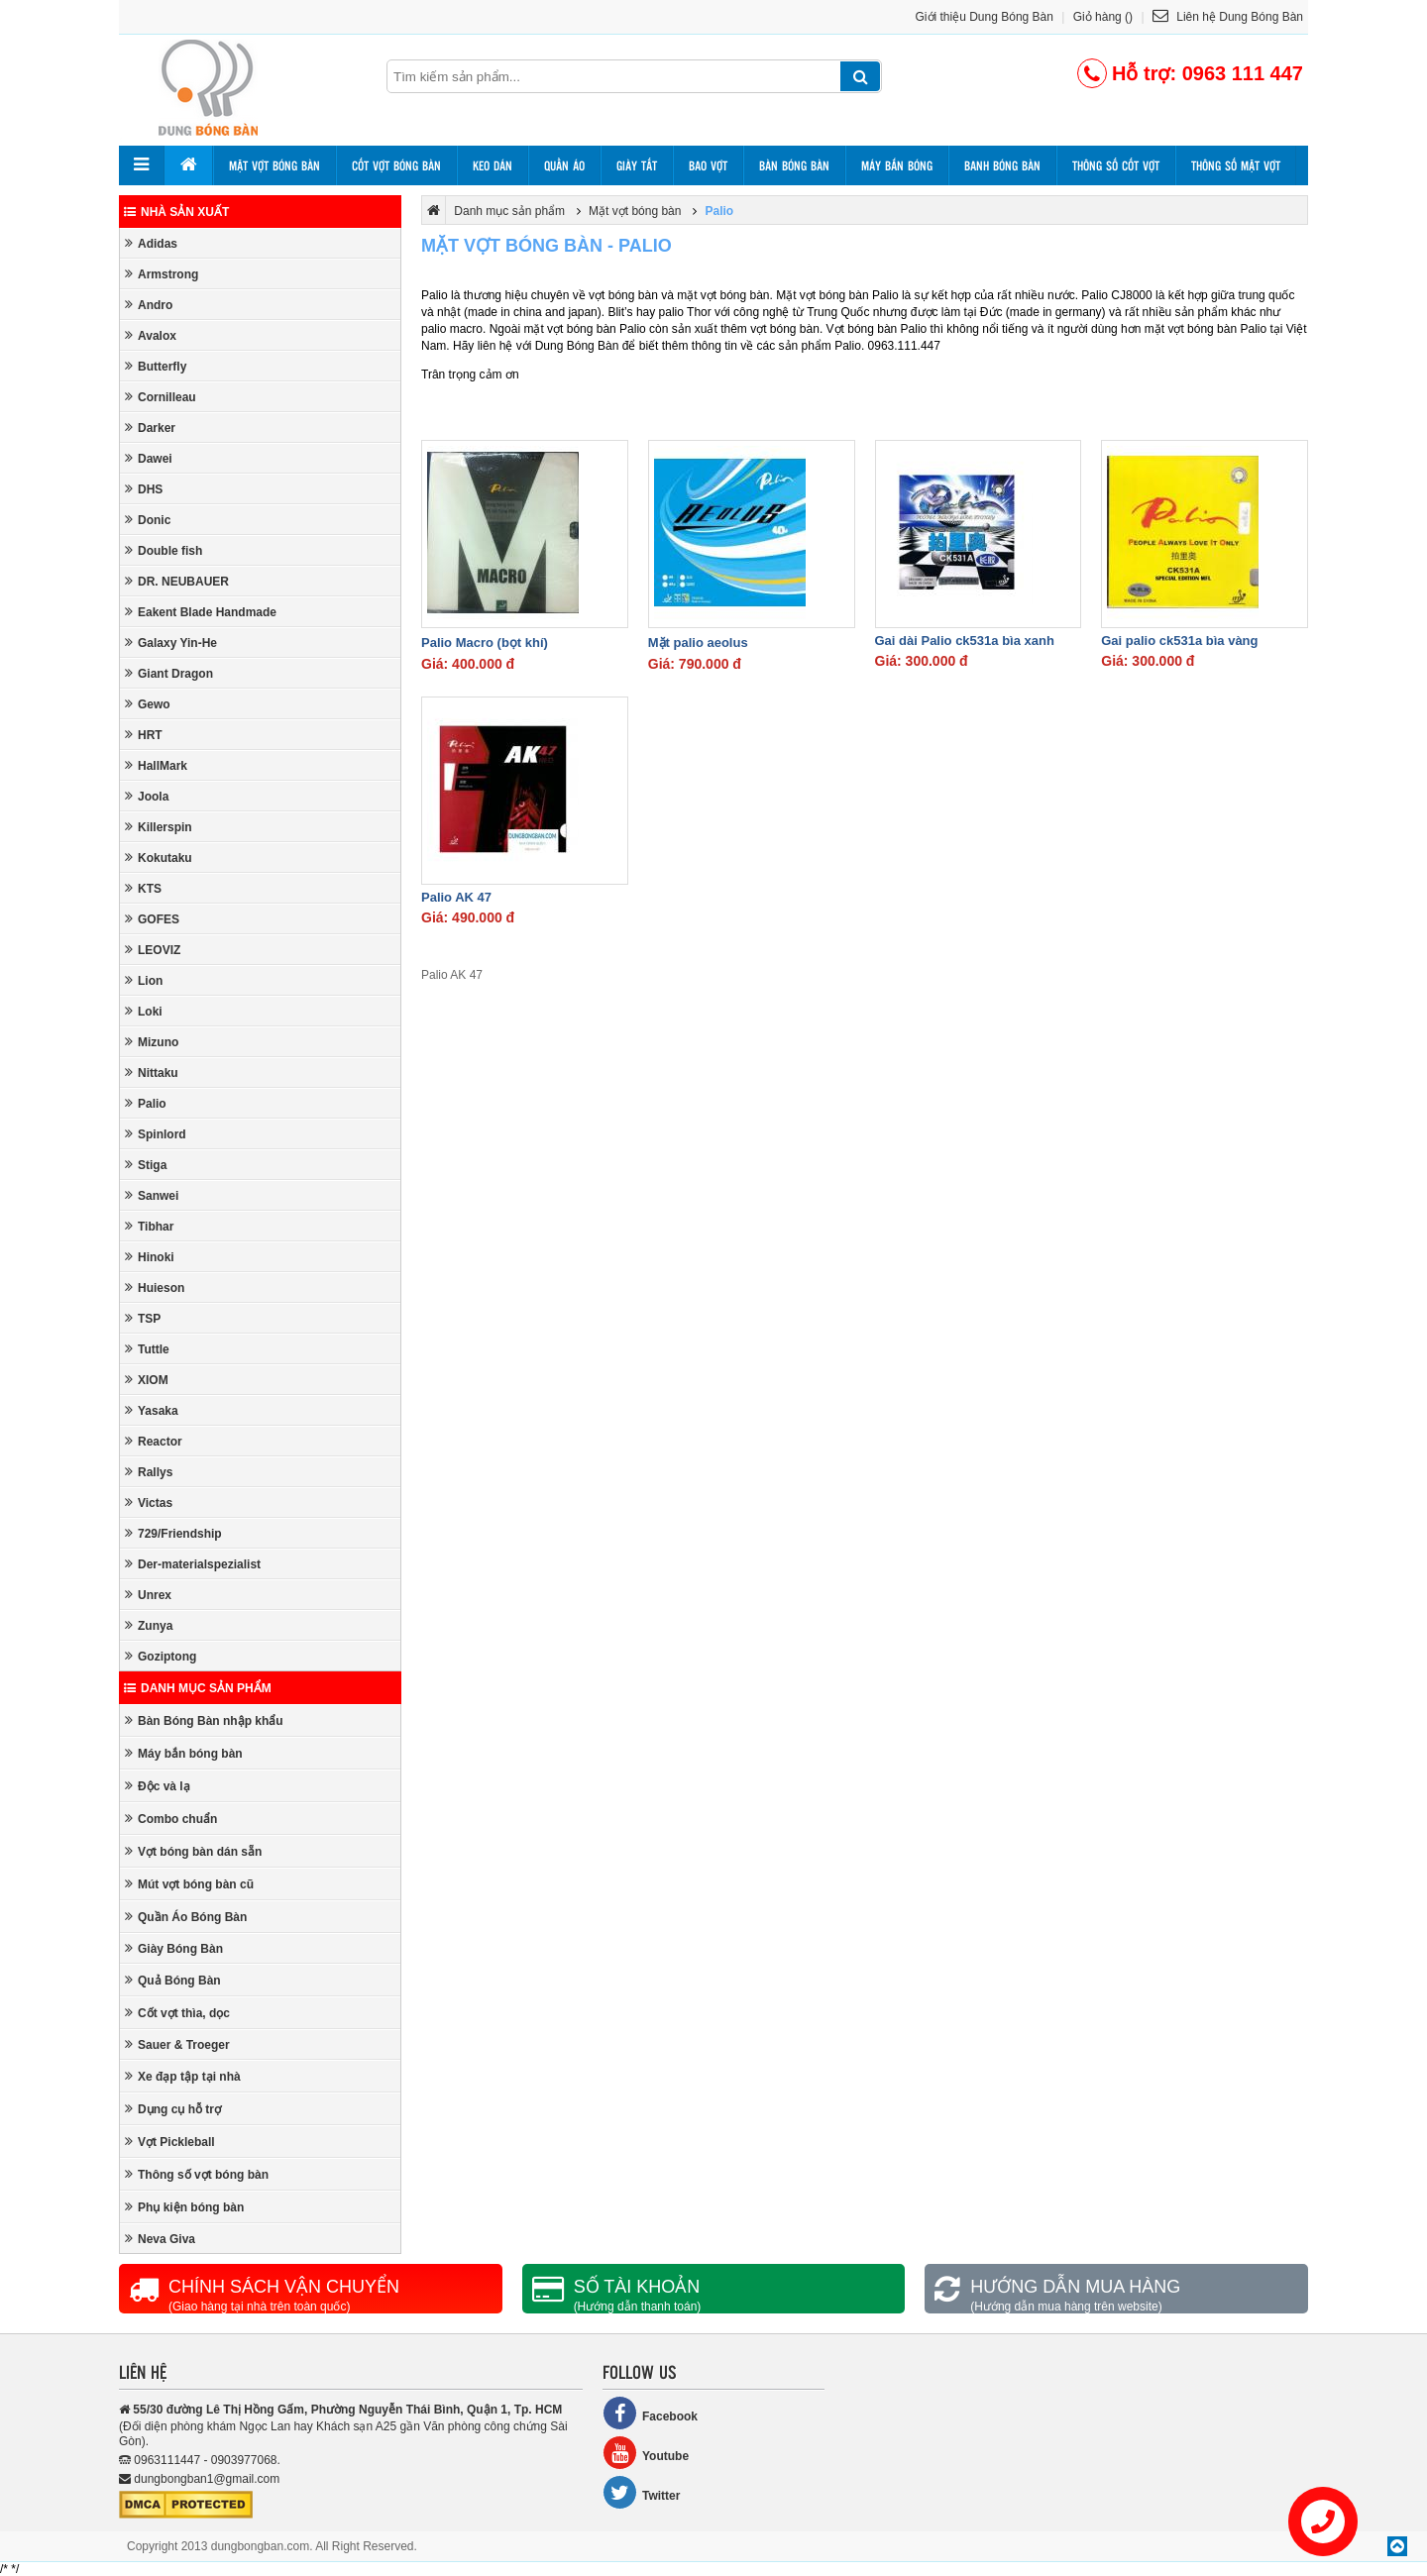 This screenshot has width=1427, height=2576. Describe the element at coordinates (174, 1948) in the screenshot. I see `Giày Bóng Bàn` at that location.